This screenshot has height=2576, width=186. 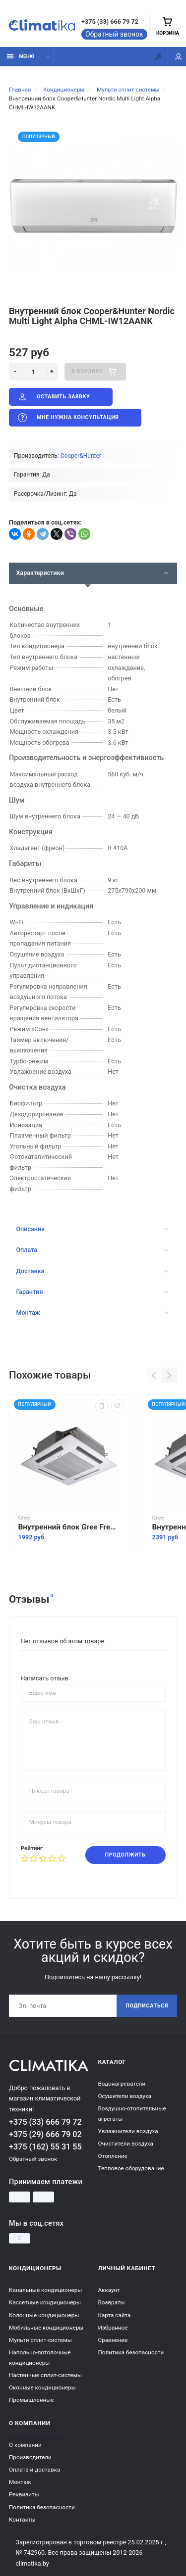 What do you see at coordinates (92, 1229) in the screenshot?
I see `Описание` at bounding box center [92, 1229].